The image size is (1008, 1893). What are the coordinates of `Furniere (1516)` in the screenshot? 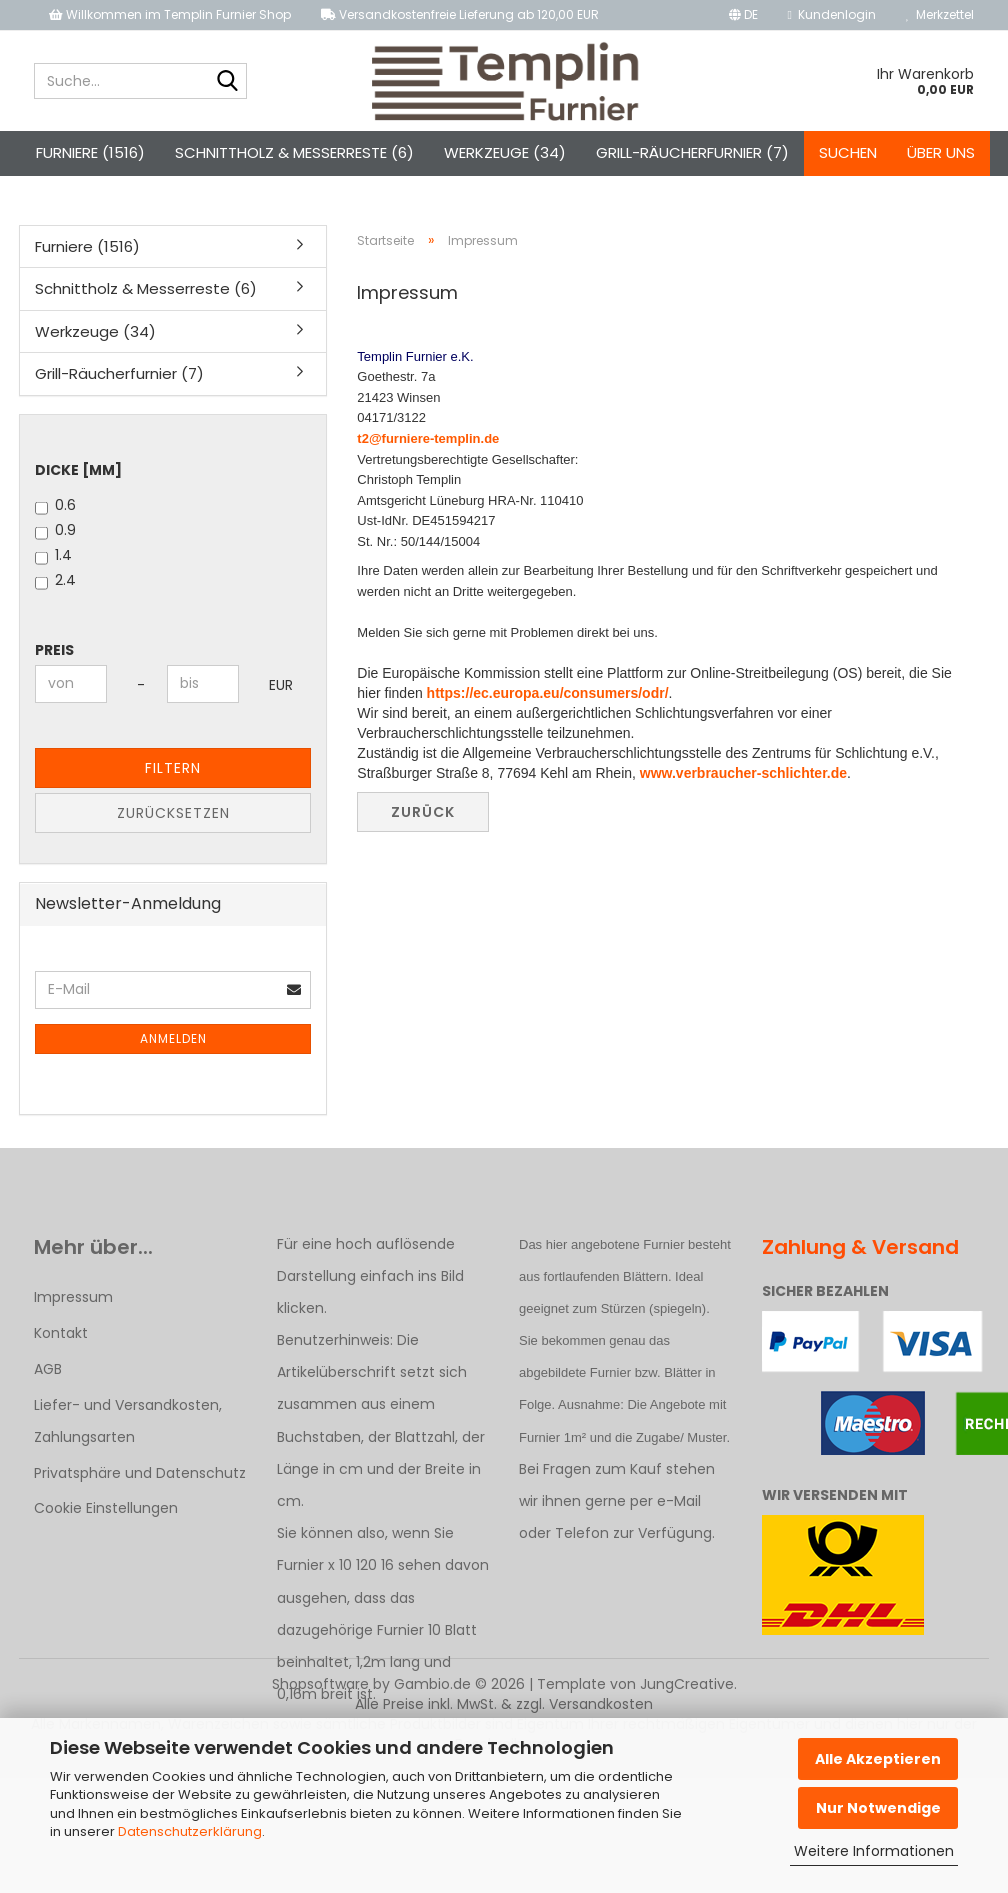 It's located at (90, 152).